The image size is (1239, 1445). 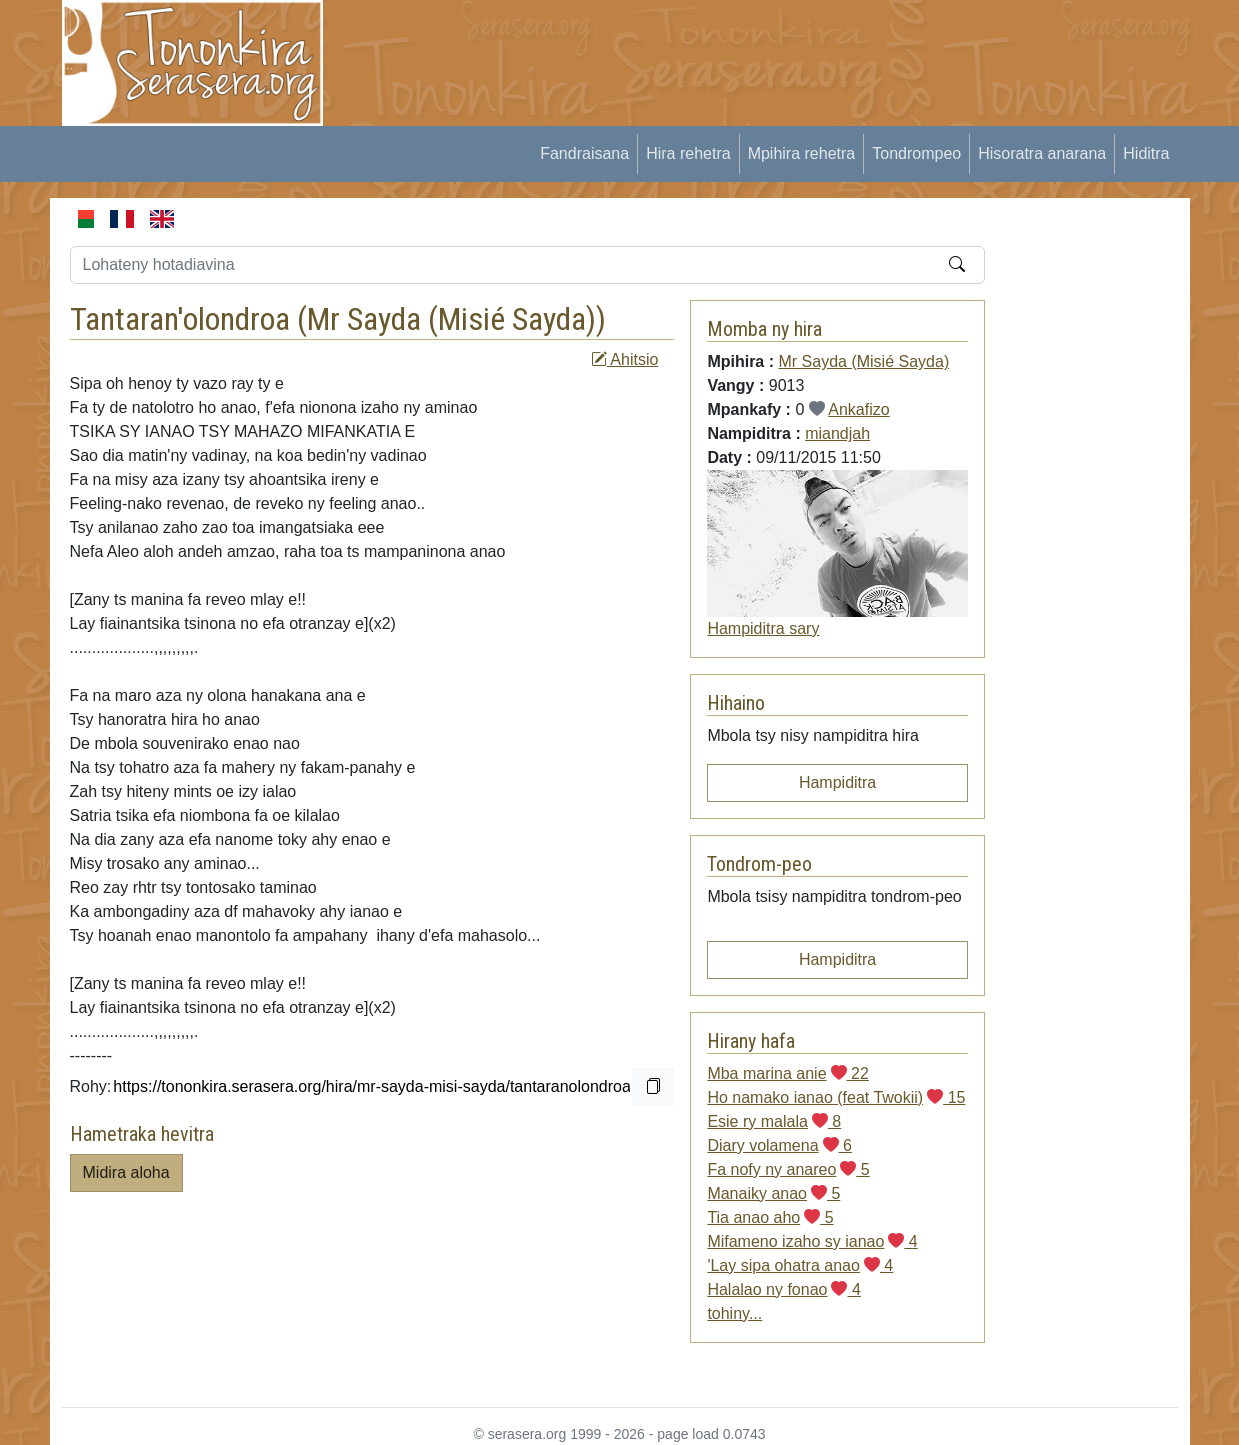 What do you see at coordinates (802, 153) in the screenshot?
I see `Mpihira rehetra` at bounding box center [802, 153].